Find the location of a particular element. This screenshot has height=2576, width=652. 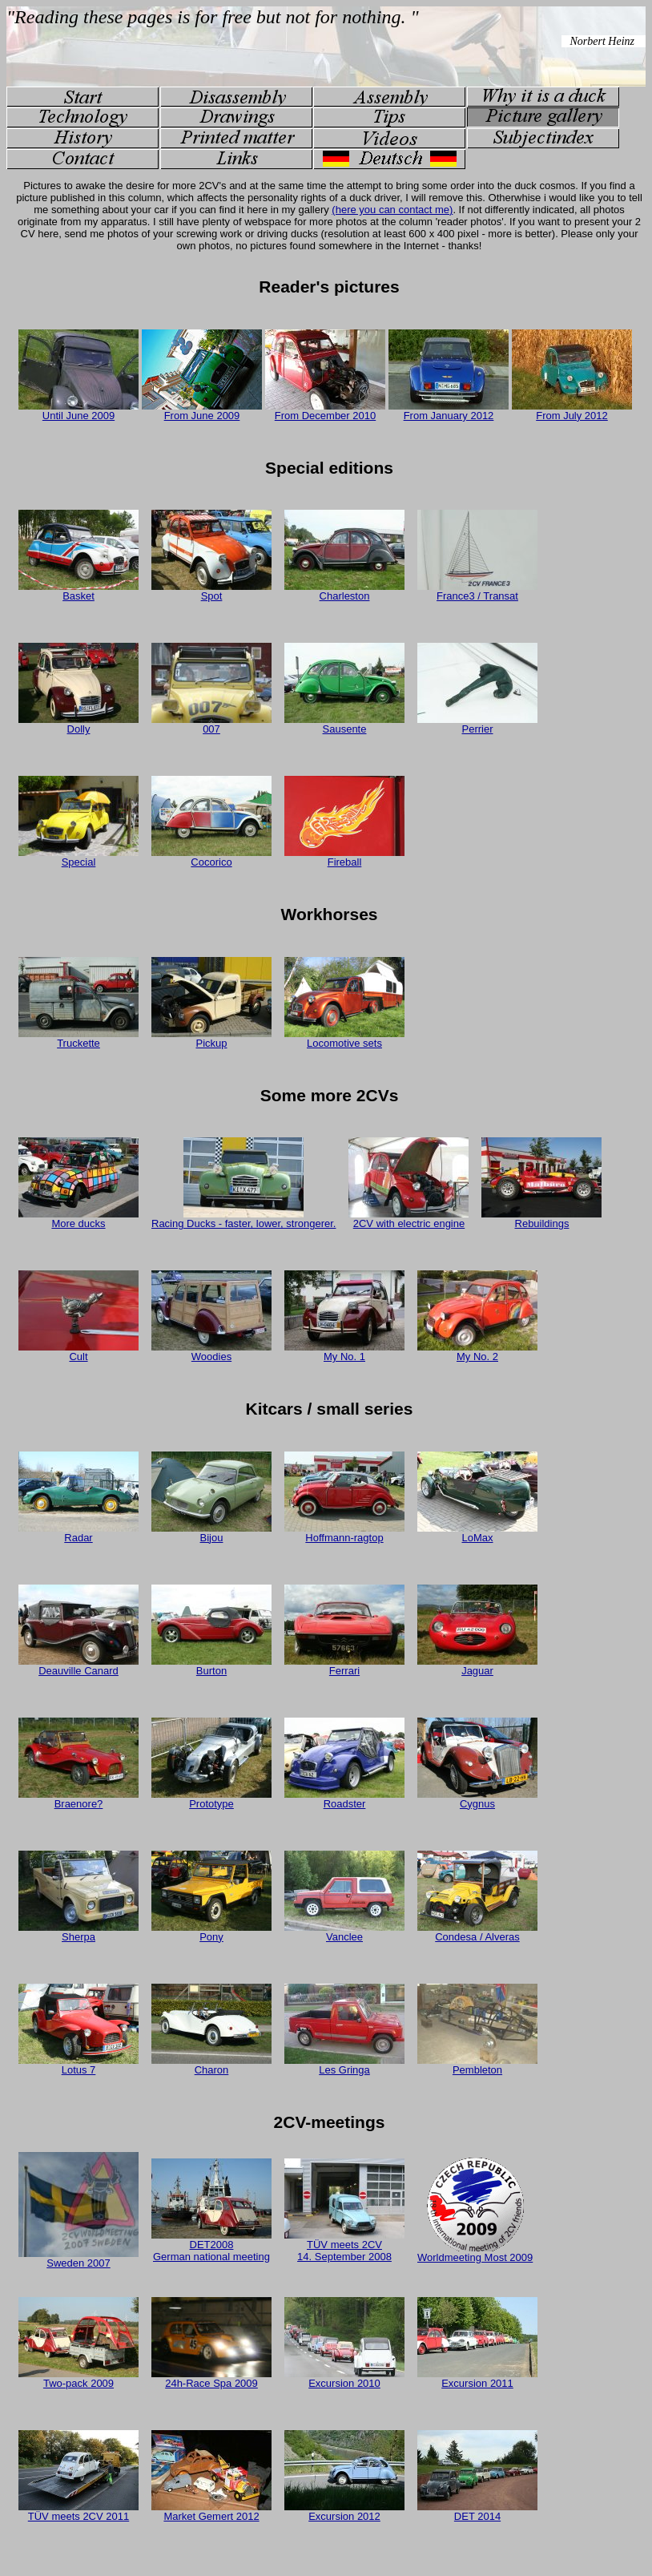

More ducks is located at coordinates (78, 1218).